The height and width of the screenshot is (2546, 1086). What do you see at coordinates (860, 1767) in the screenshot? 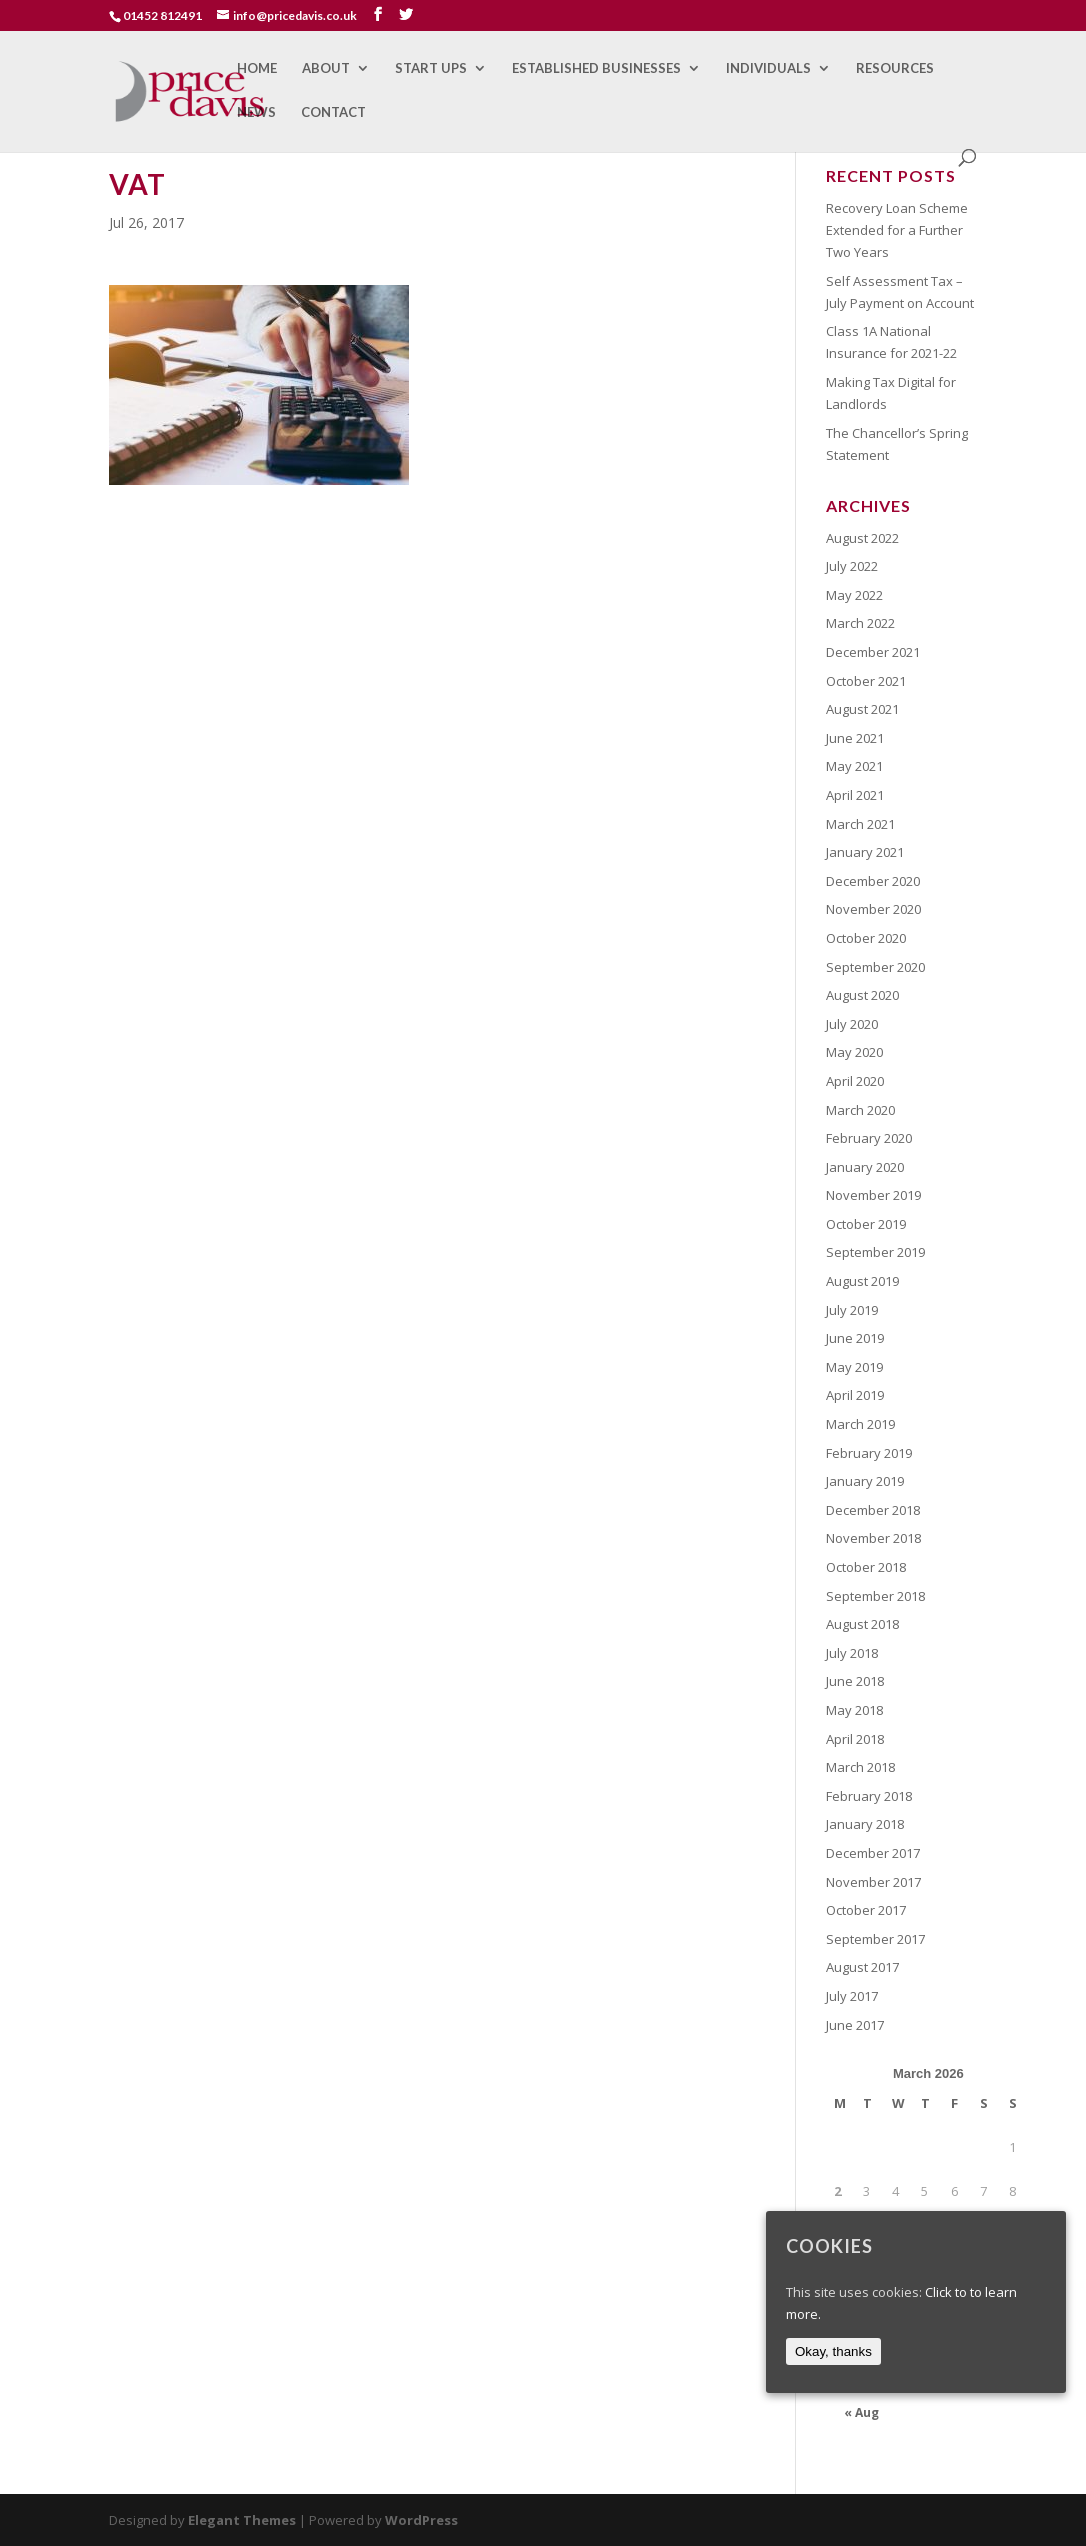
I see `March 2018` at bounding box center [860, 1767].